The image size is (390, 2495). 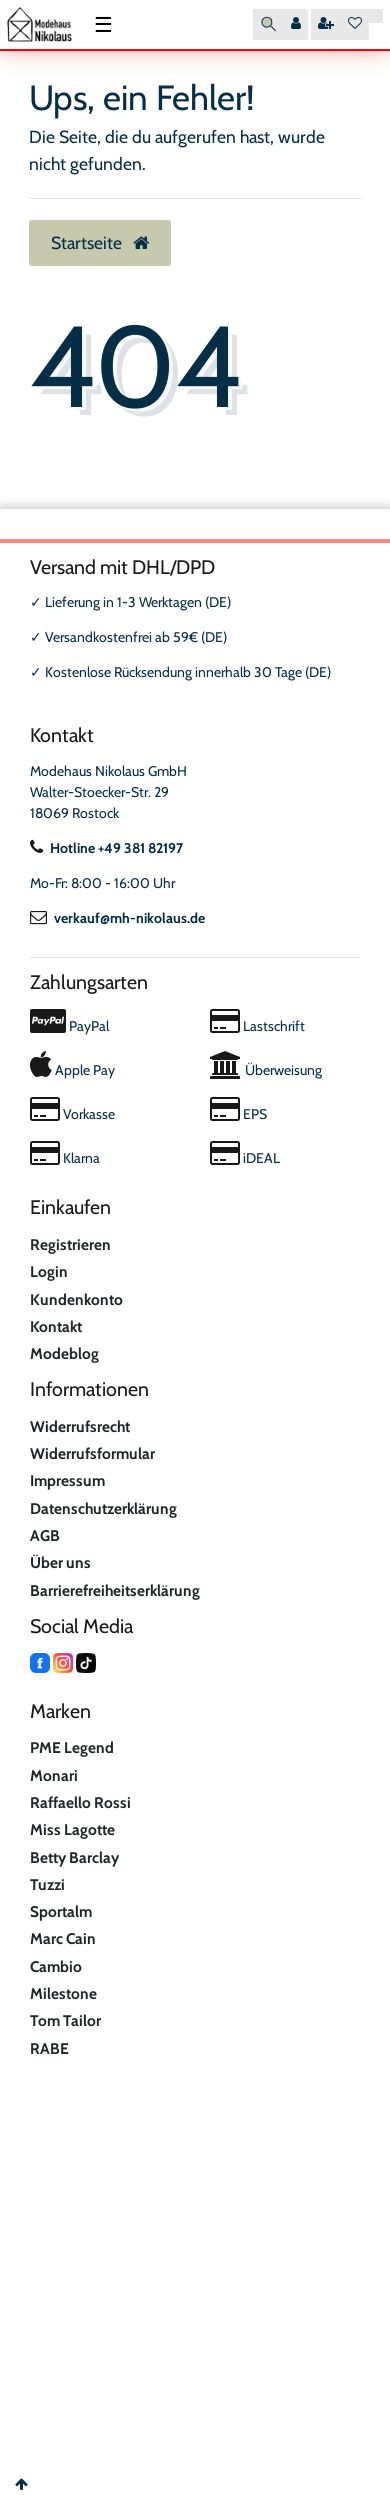 I want to click on Betty Barclay, so click(x=74, y=1857).